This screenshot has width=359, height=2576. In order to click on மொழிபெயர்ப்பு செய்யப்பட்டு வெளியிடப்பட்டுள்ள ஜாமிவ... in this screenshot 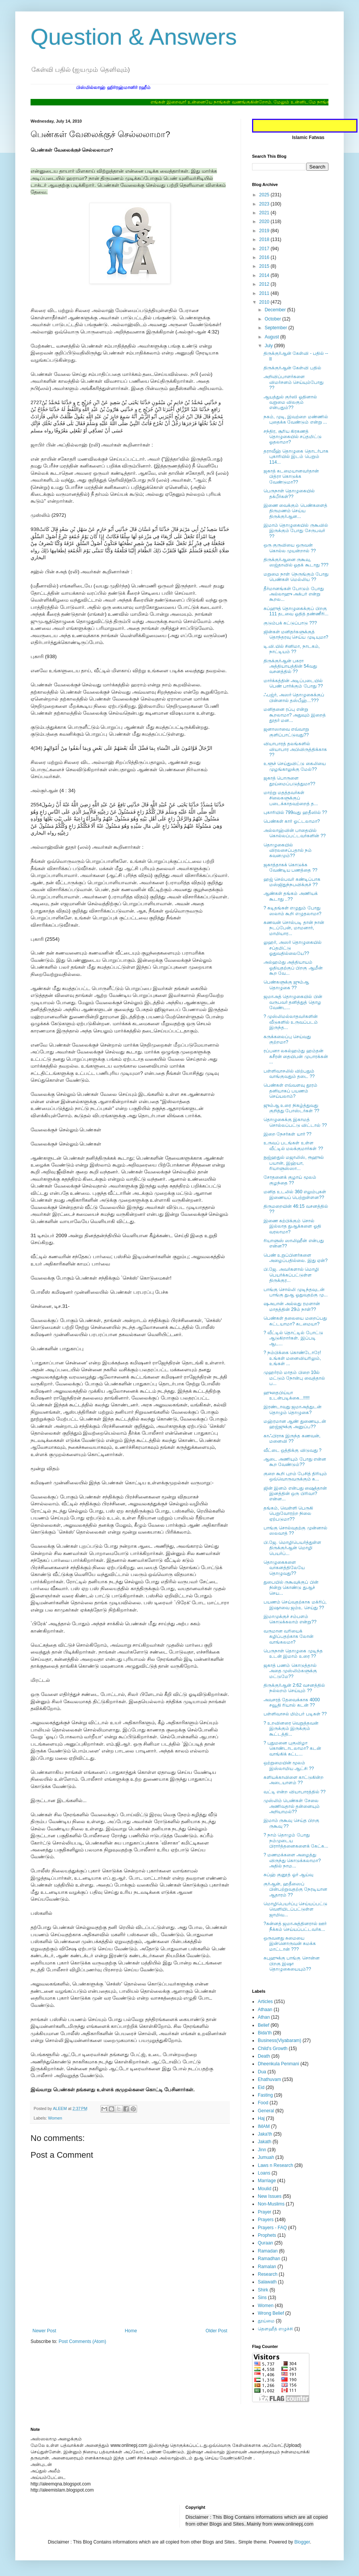, I will do `click(295, 1909)`.